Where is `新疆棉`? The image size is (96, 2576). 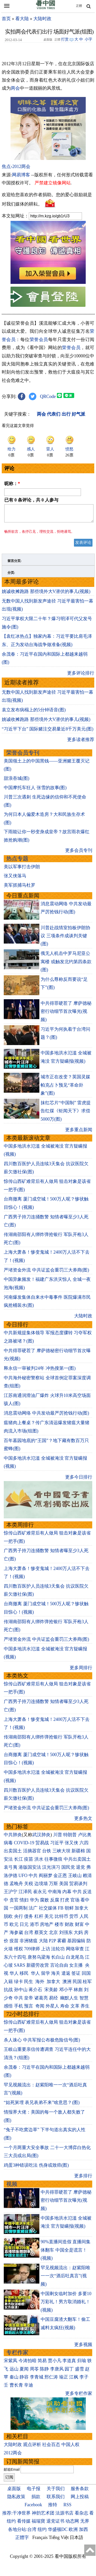 新疆棉 is located at coordinates (78, 1853).